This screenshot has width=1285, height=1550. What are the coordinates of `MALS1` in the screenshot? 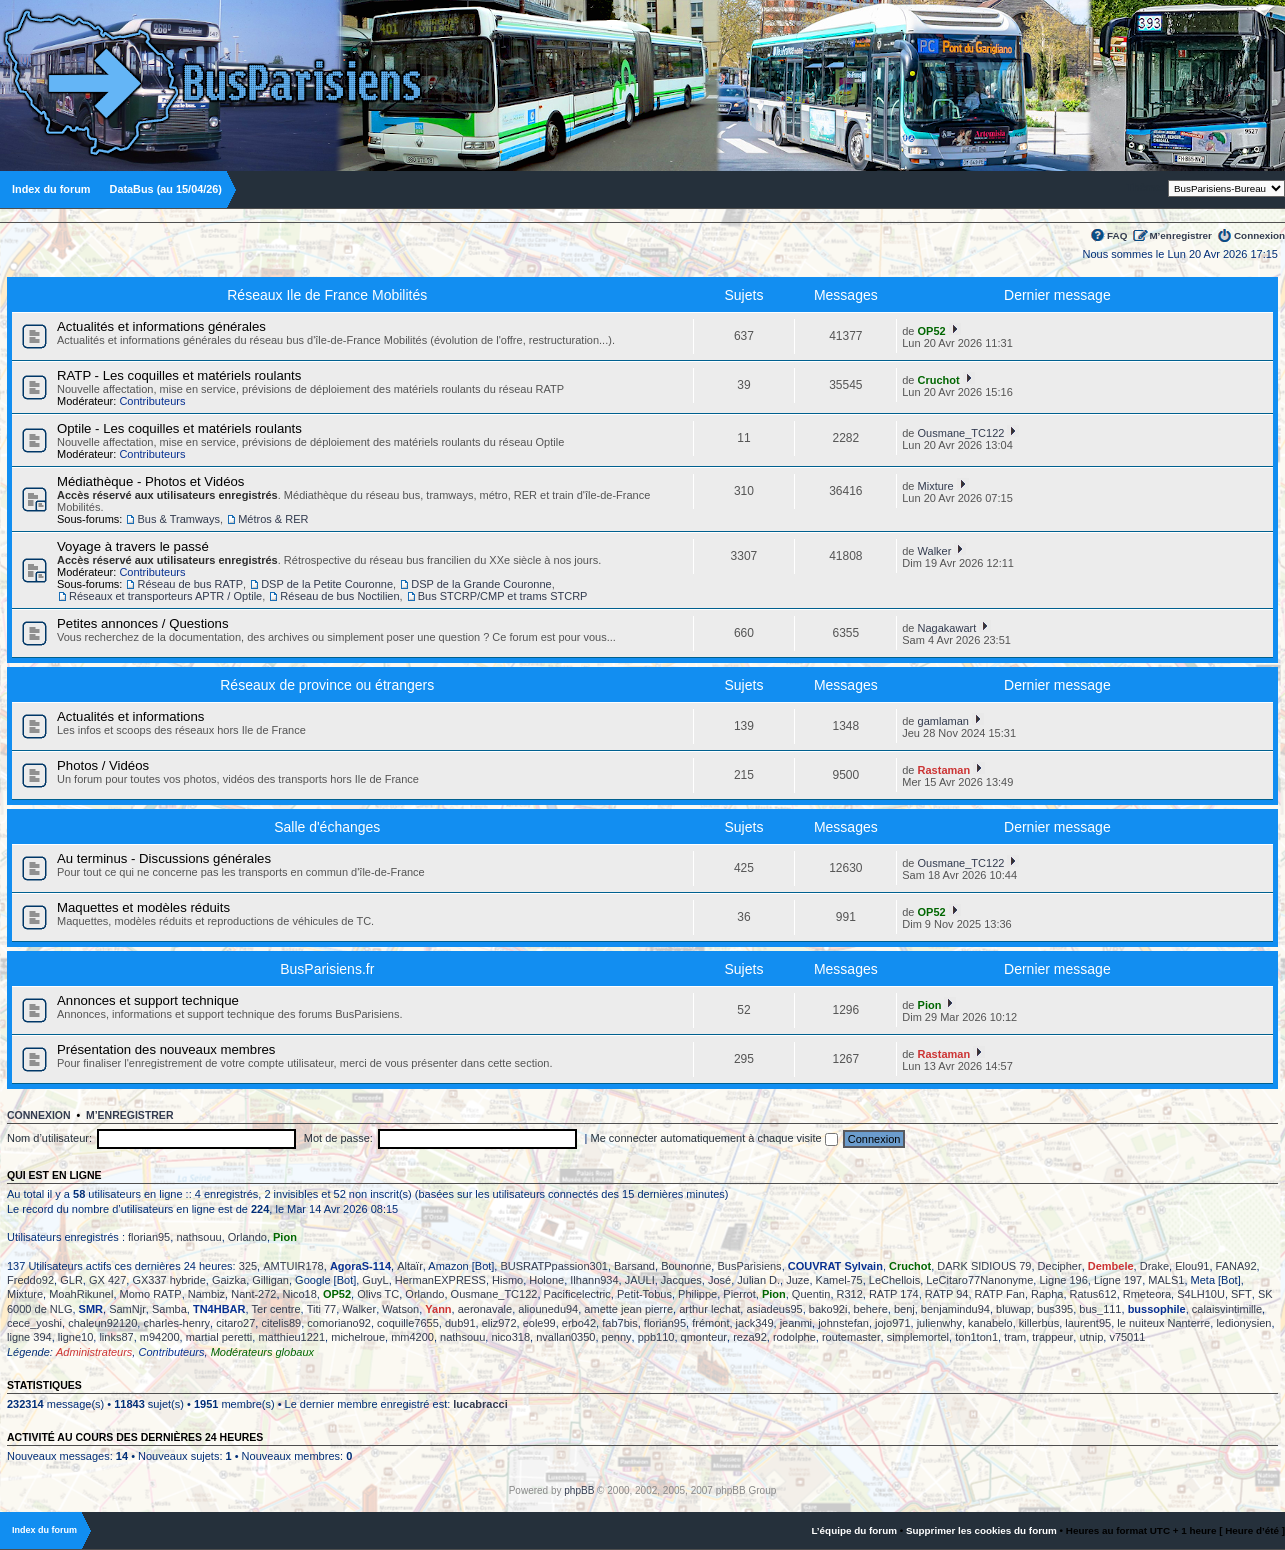 It's located at (1166, 1280).